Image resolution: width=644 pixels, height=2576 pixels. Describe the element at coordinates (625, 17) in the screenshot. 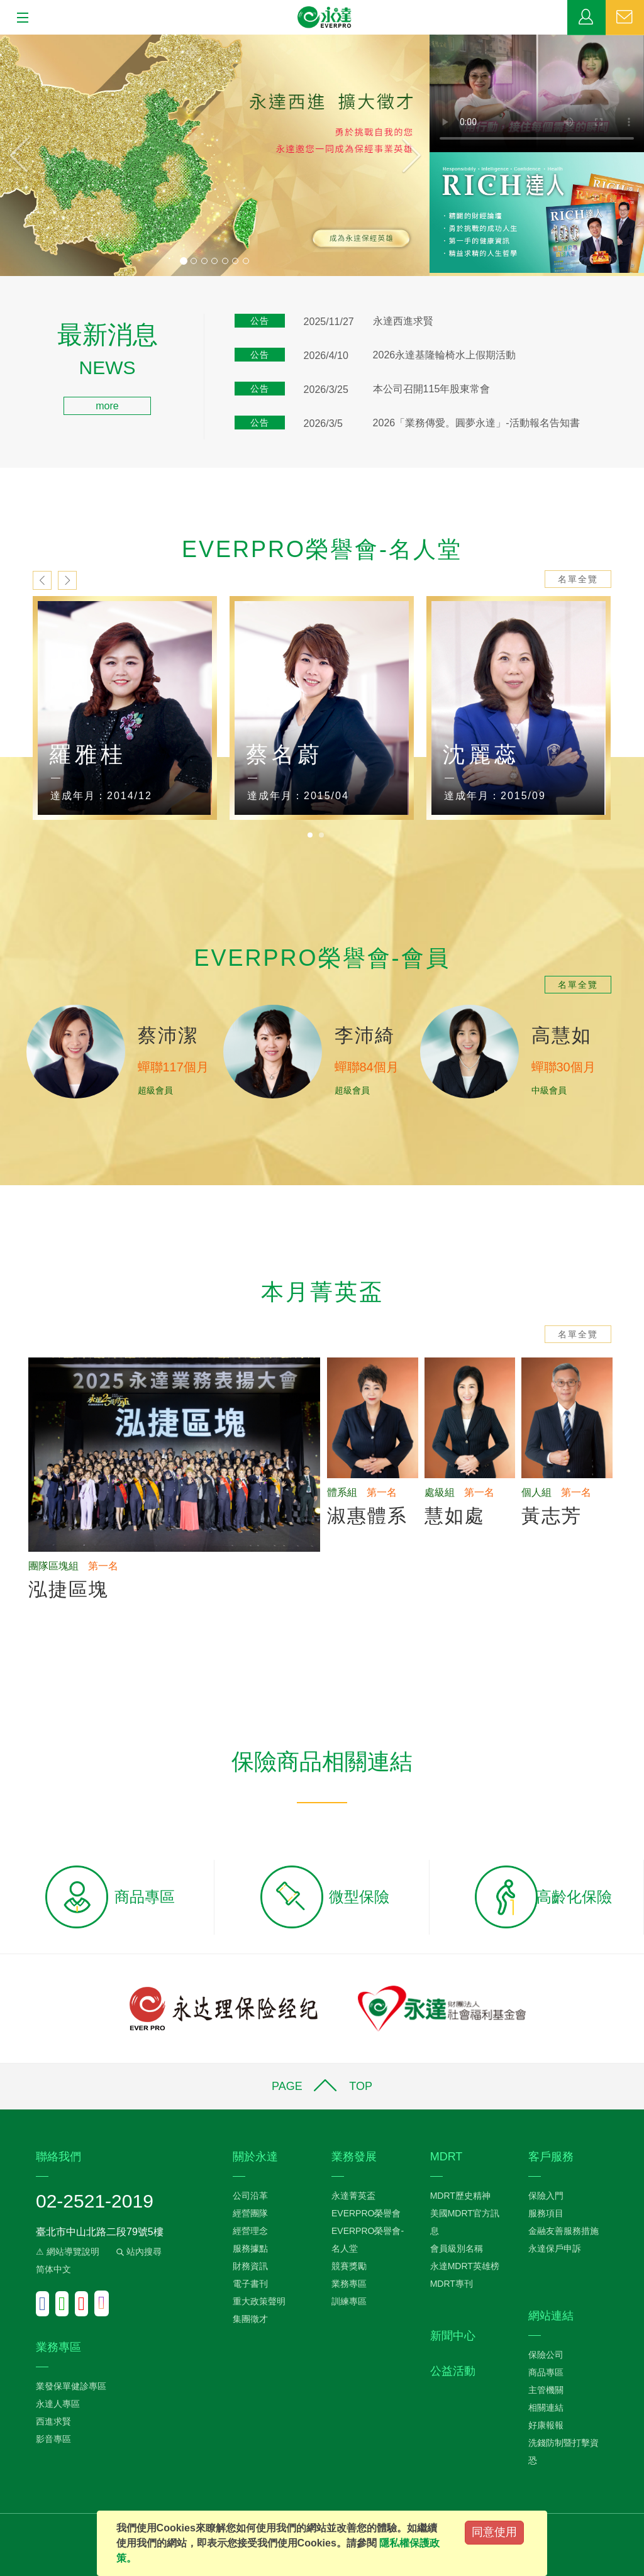

I see `聯絡我們` at that location.